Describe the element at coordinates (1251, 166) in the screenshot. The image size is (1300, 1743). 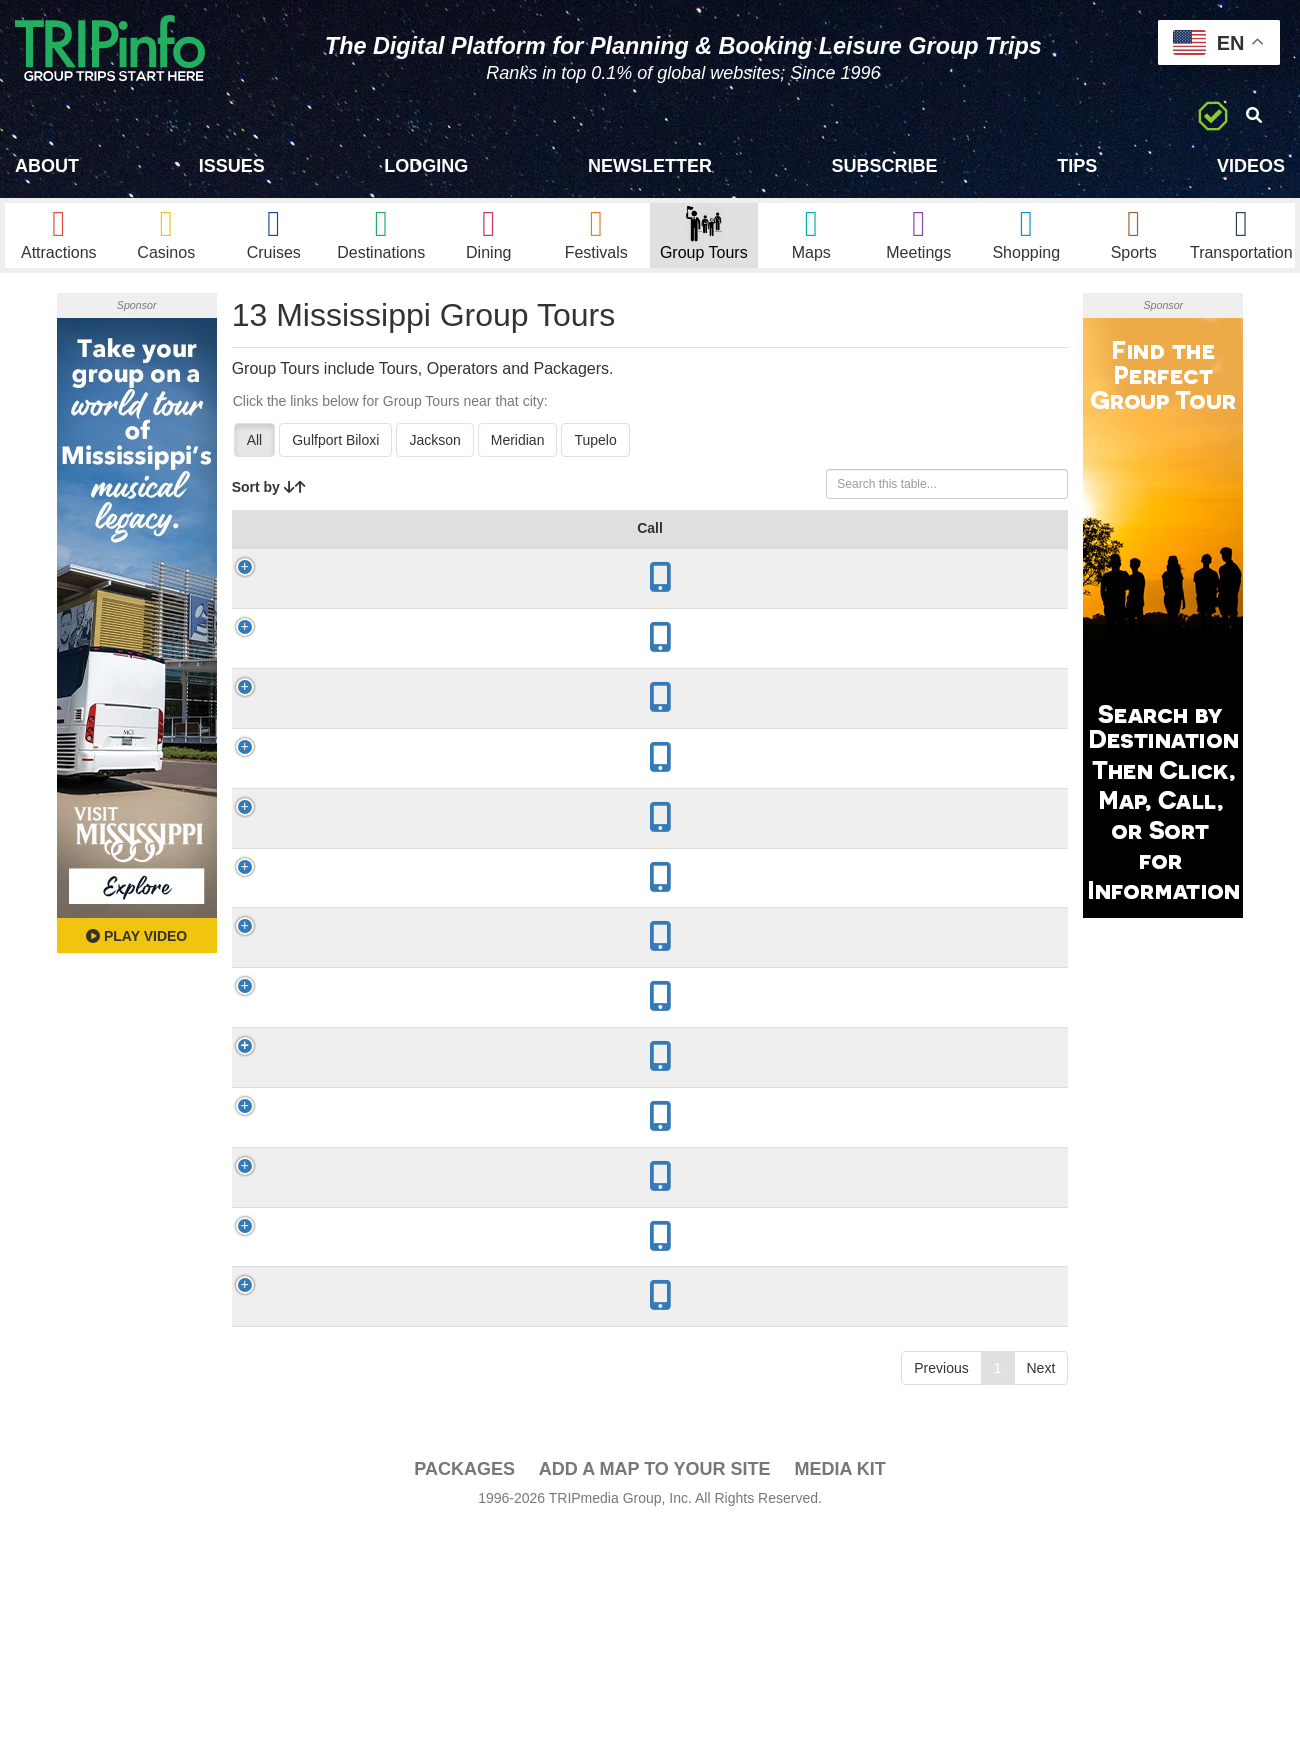
I see `Videos` at that location.